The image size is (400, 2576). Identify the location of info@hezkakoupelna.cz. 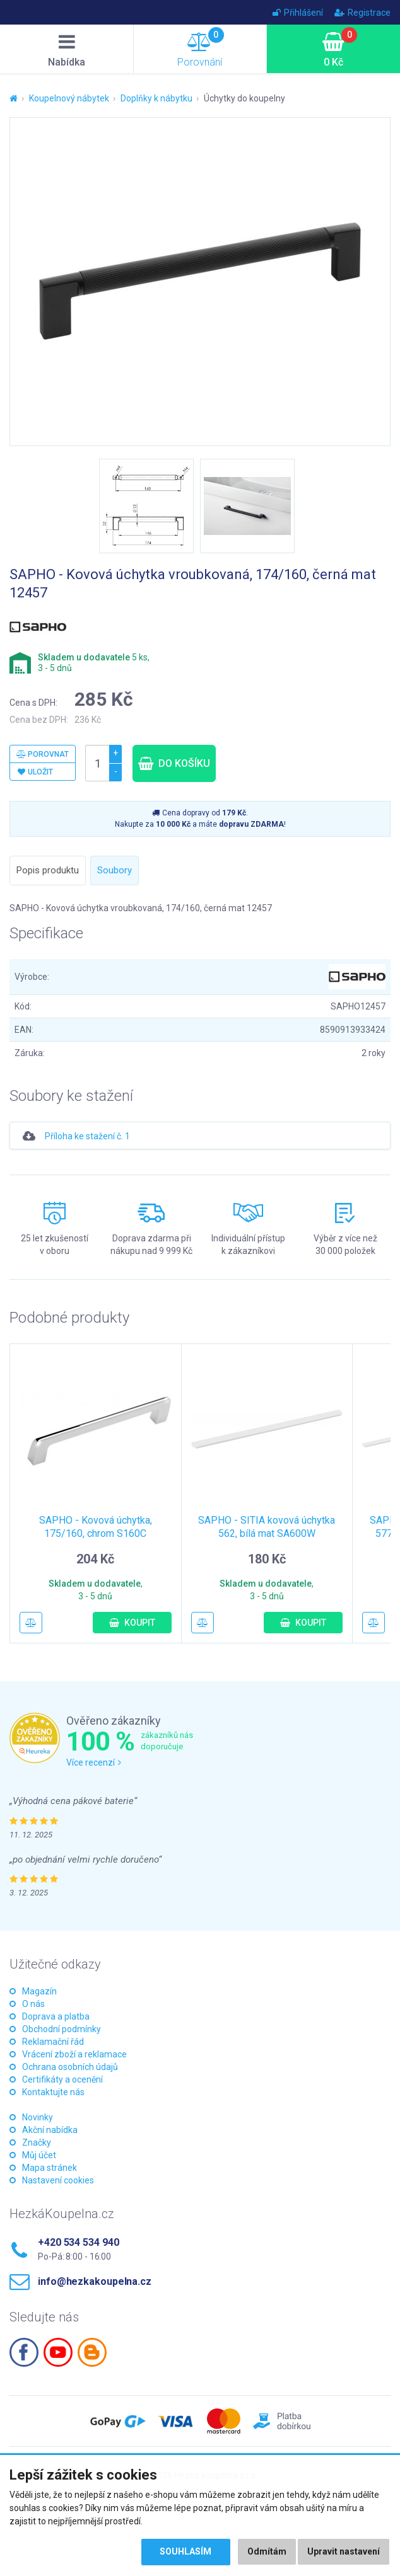
(94, 2281).